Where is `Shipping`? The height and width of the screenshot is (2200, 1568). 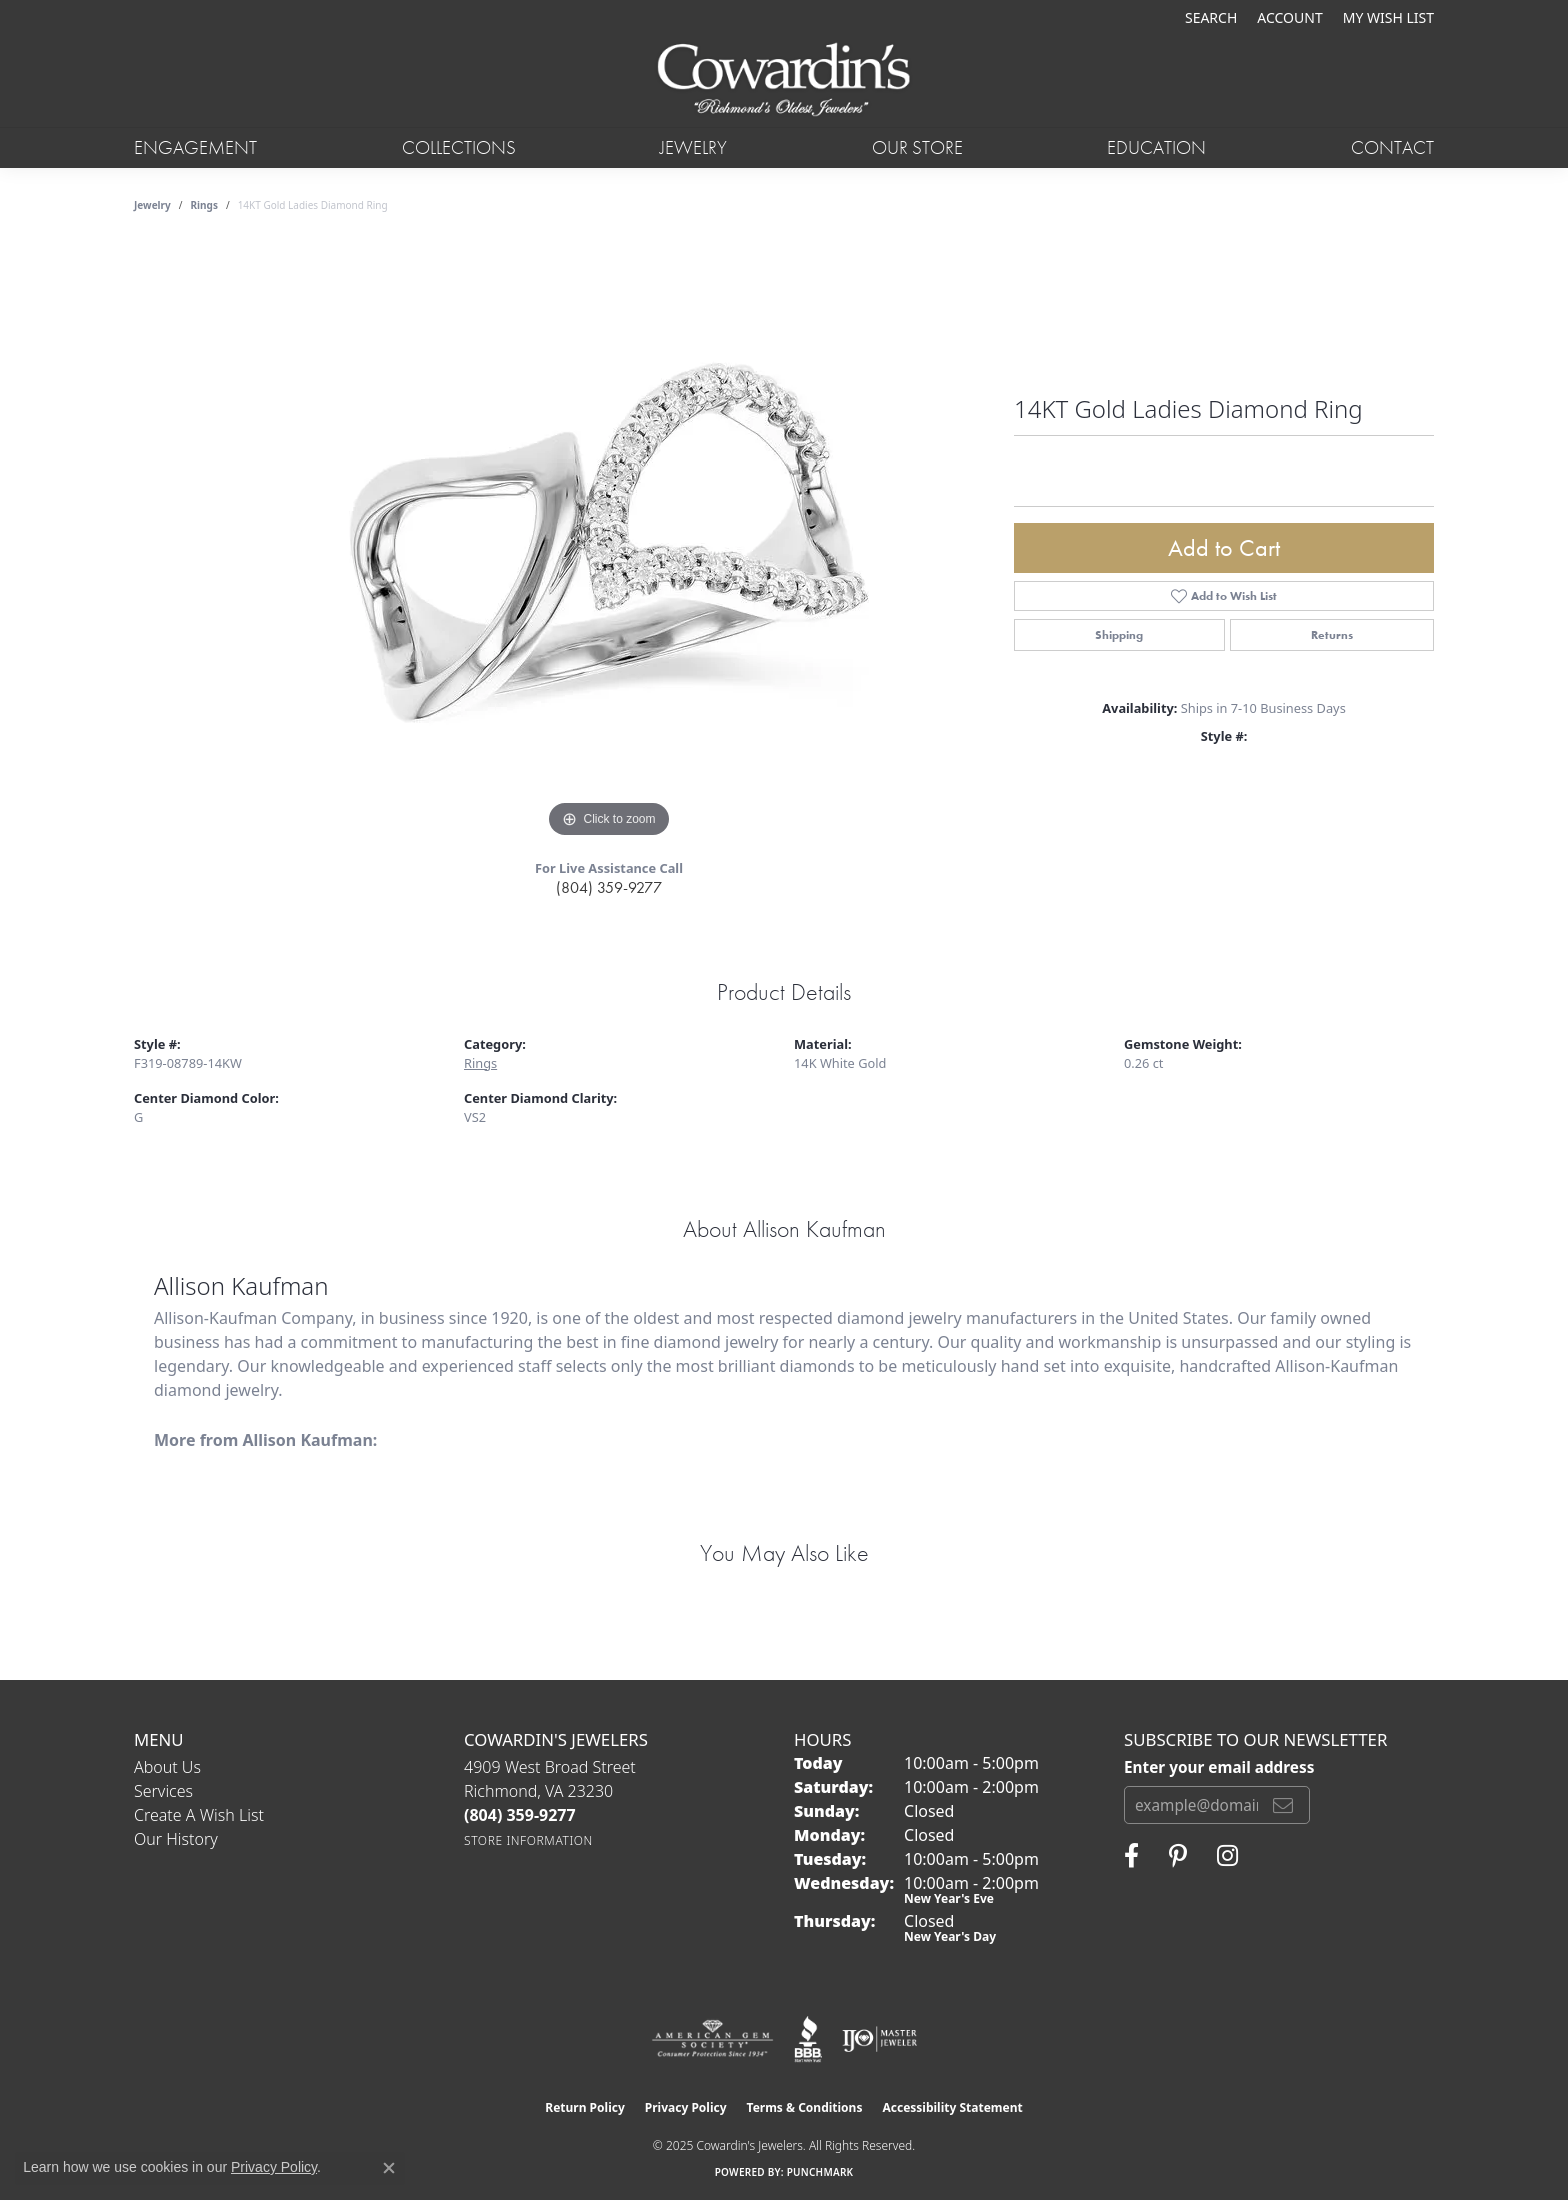 Shipping is located at coordinates (1119, 635).